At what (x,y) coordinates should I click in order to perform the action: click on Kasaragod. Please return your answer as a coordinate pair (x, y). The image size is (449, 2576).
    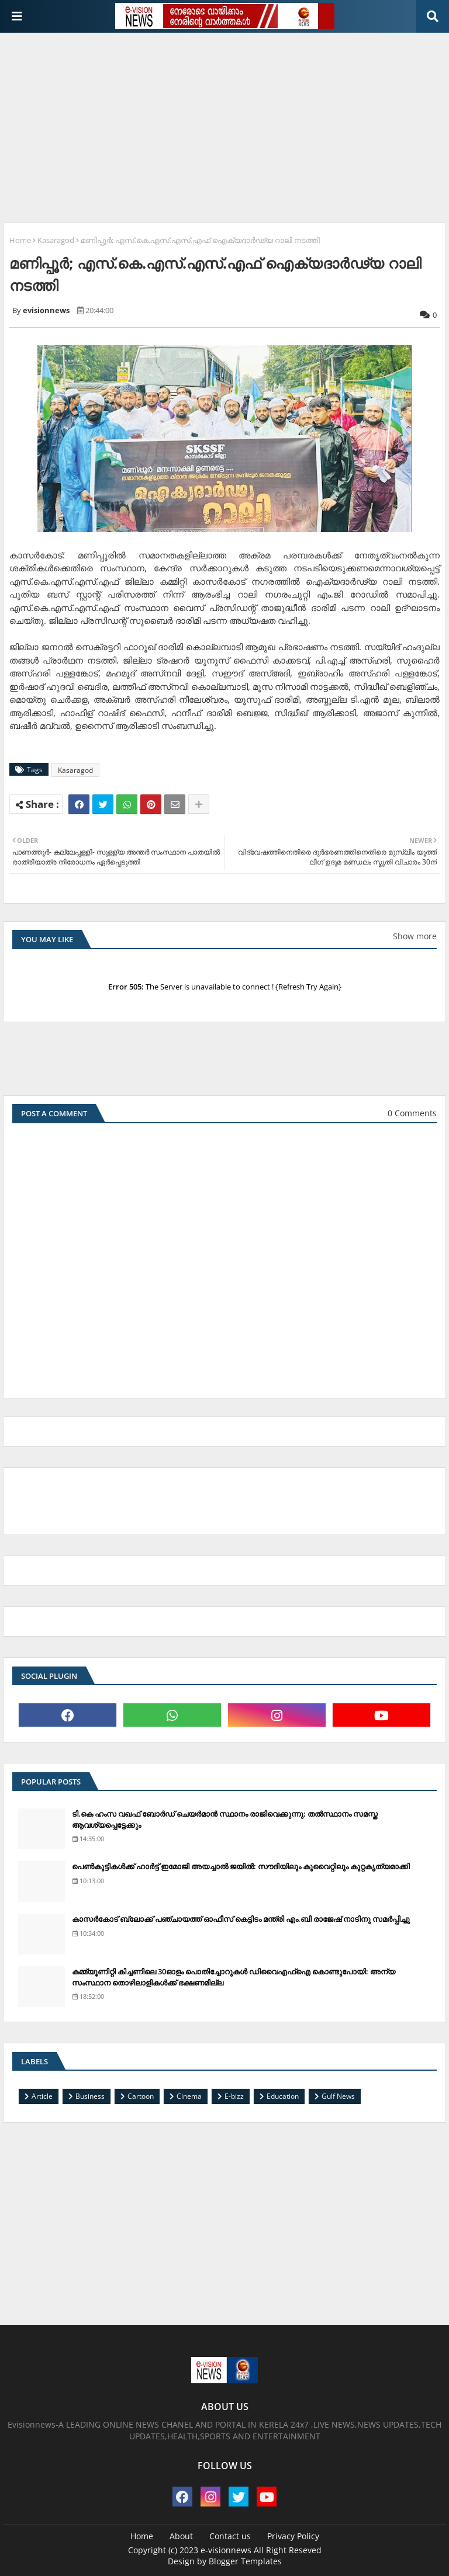
    Looking at the image, I should click on (55, 240).